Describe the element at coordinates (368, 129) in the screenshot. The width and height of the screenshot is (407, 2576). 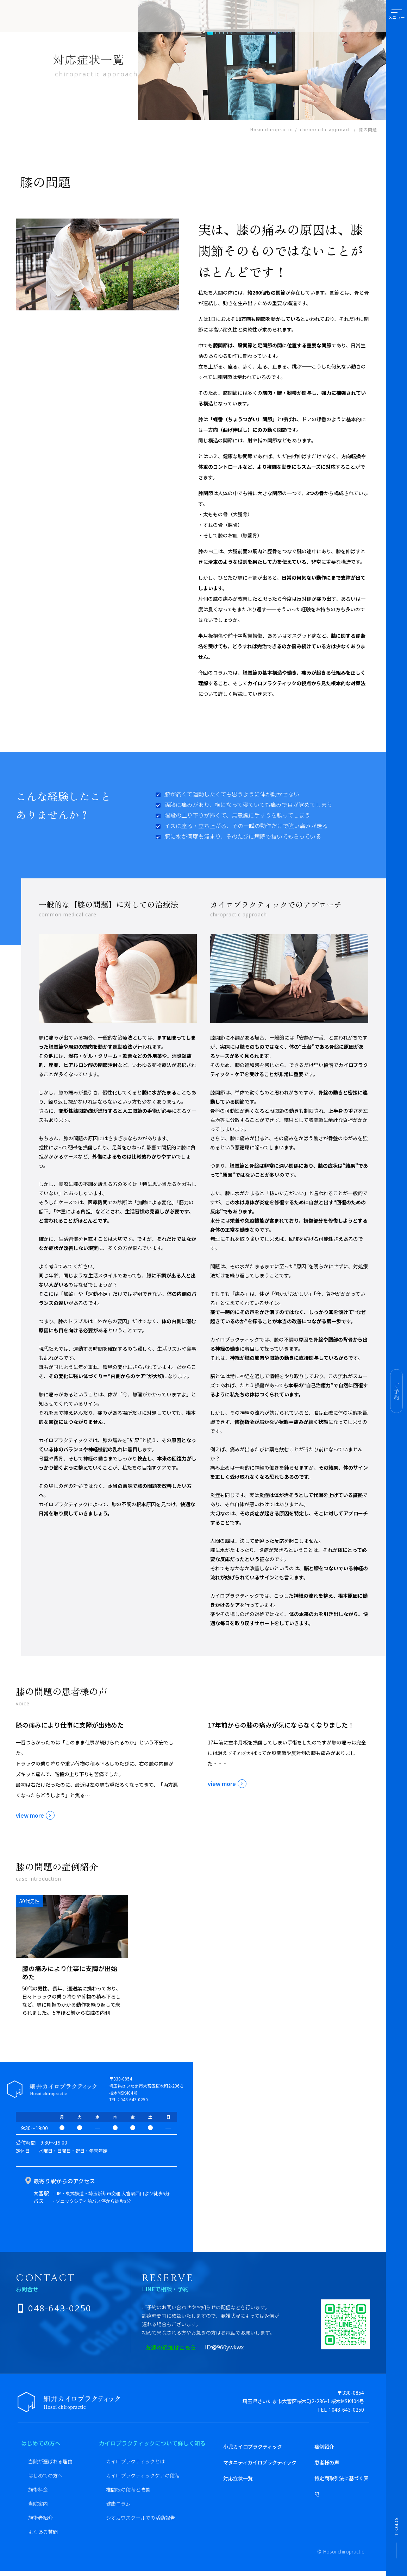
I see `膝の問題` at that location.